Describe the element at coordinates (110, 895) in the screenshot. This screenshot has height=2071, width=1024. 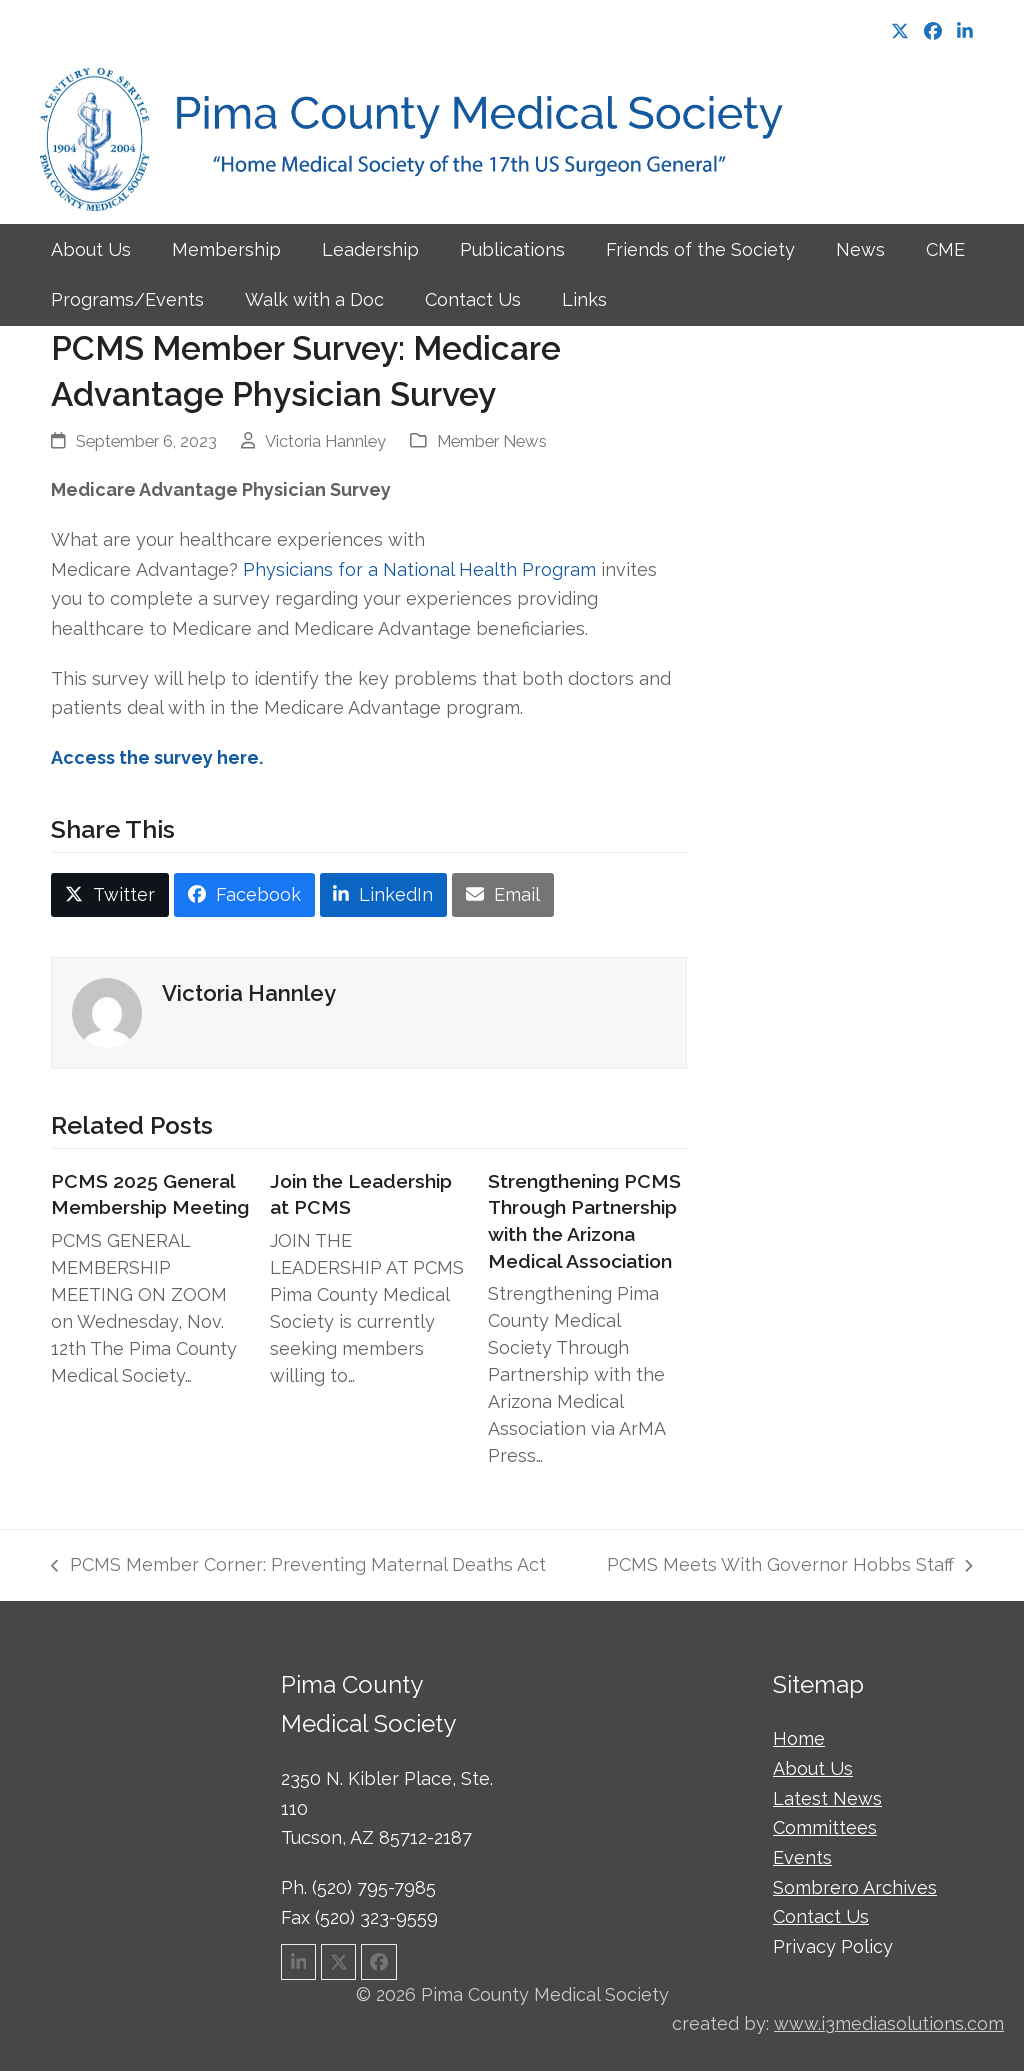
I see `[button]` at that location.